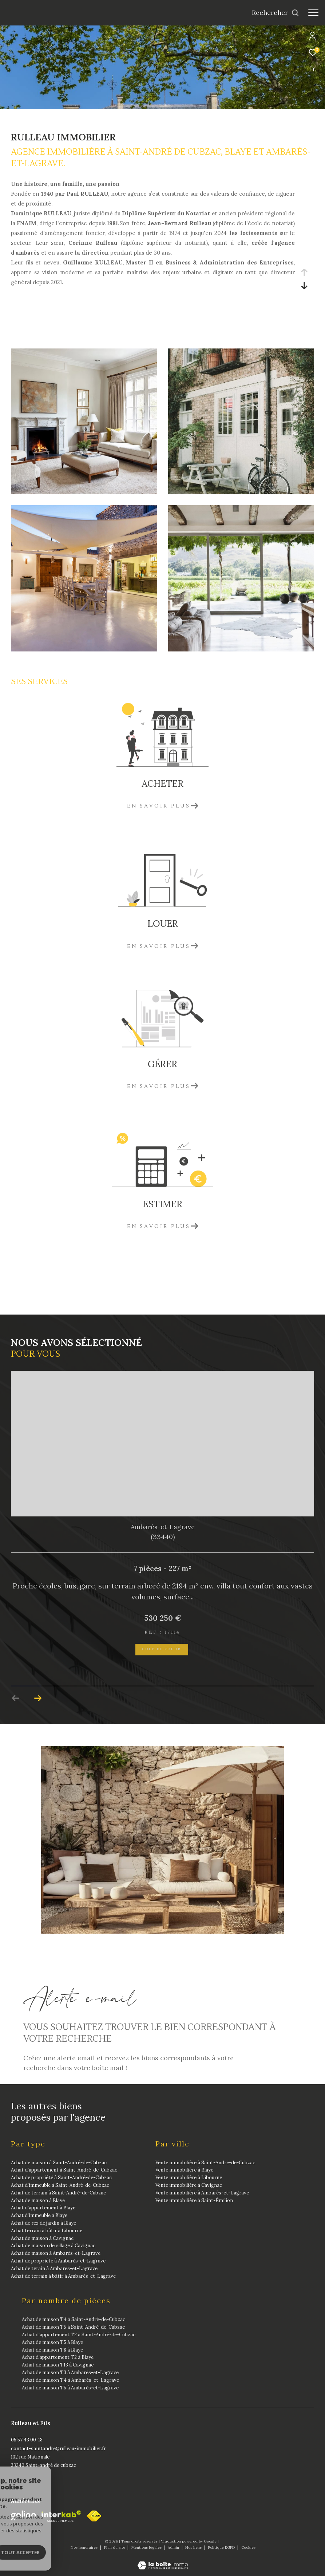  What do you see at coordinates (63, 2276) in the screenshot?
I see `Achat de terrain à bâtir à Ambarès-et-Lagrave` at bounding box center [63, 2276].